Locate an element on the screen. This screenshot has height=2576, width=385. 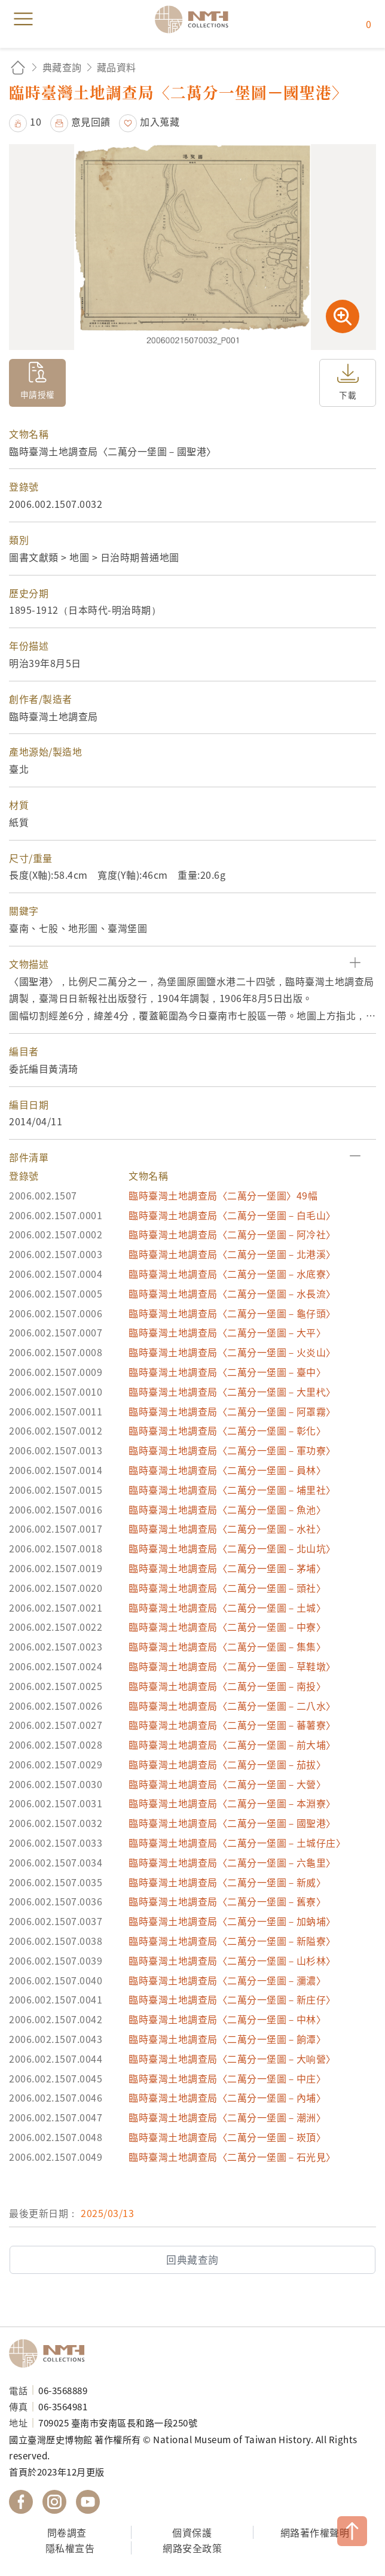
臨時臺灣土地調查局〈二萬分一堡圖－土城仔庄〉 is located at coordinates (237, 1842).